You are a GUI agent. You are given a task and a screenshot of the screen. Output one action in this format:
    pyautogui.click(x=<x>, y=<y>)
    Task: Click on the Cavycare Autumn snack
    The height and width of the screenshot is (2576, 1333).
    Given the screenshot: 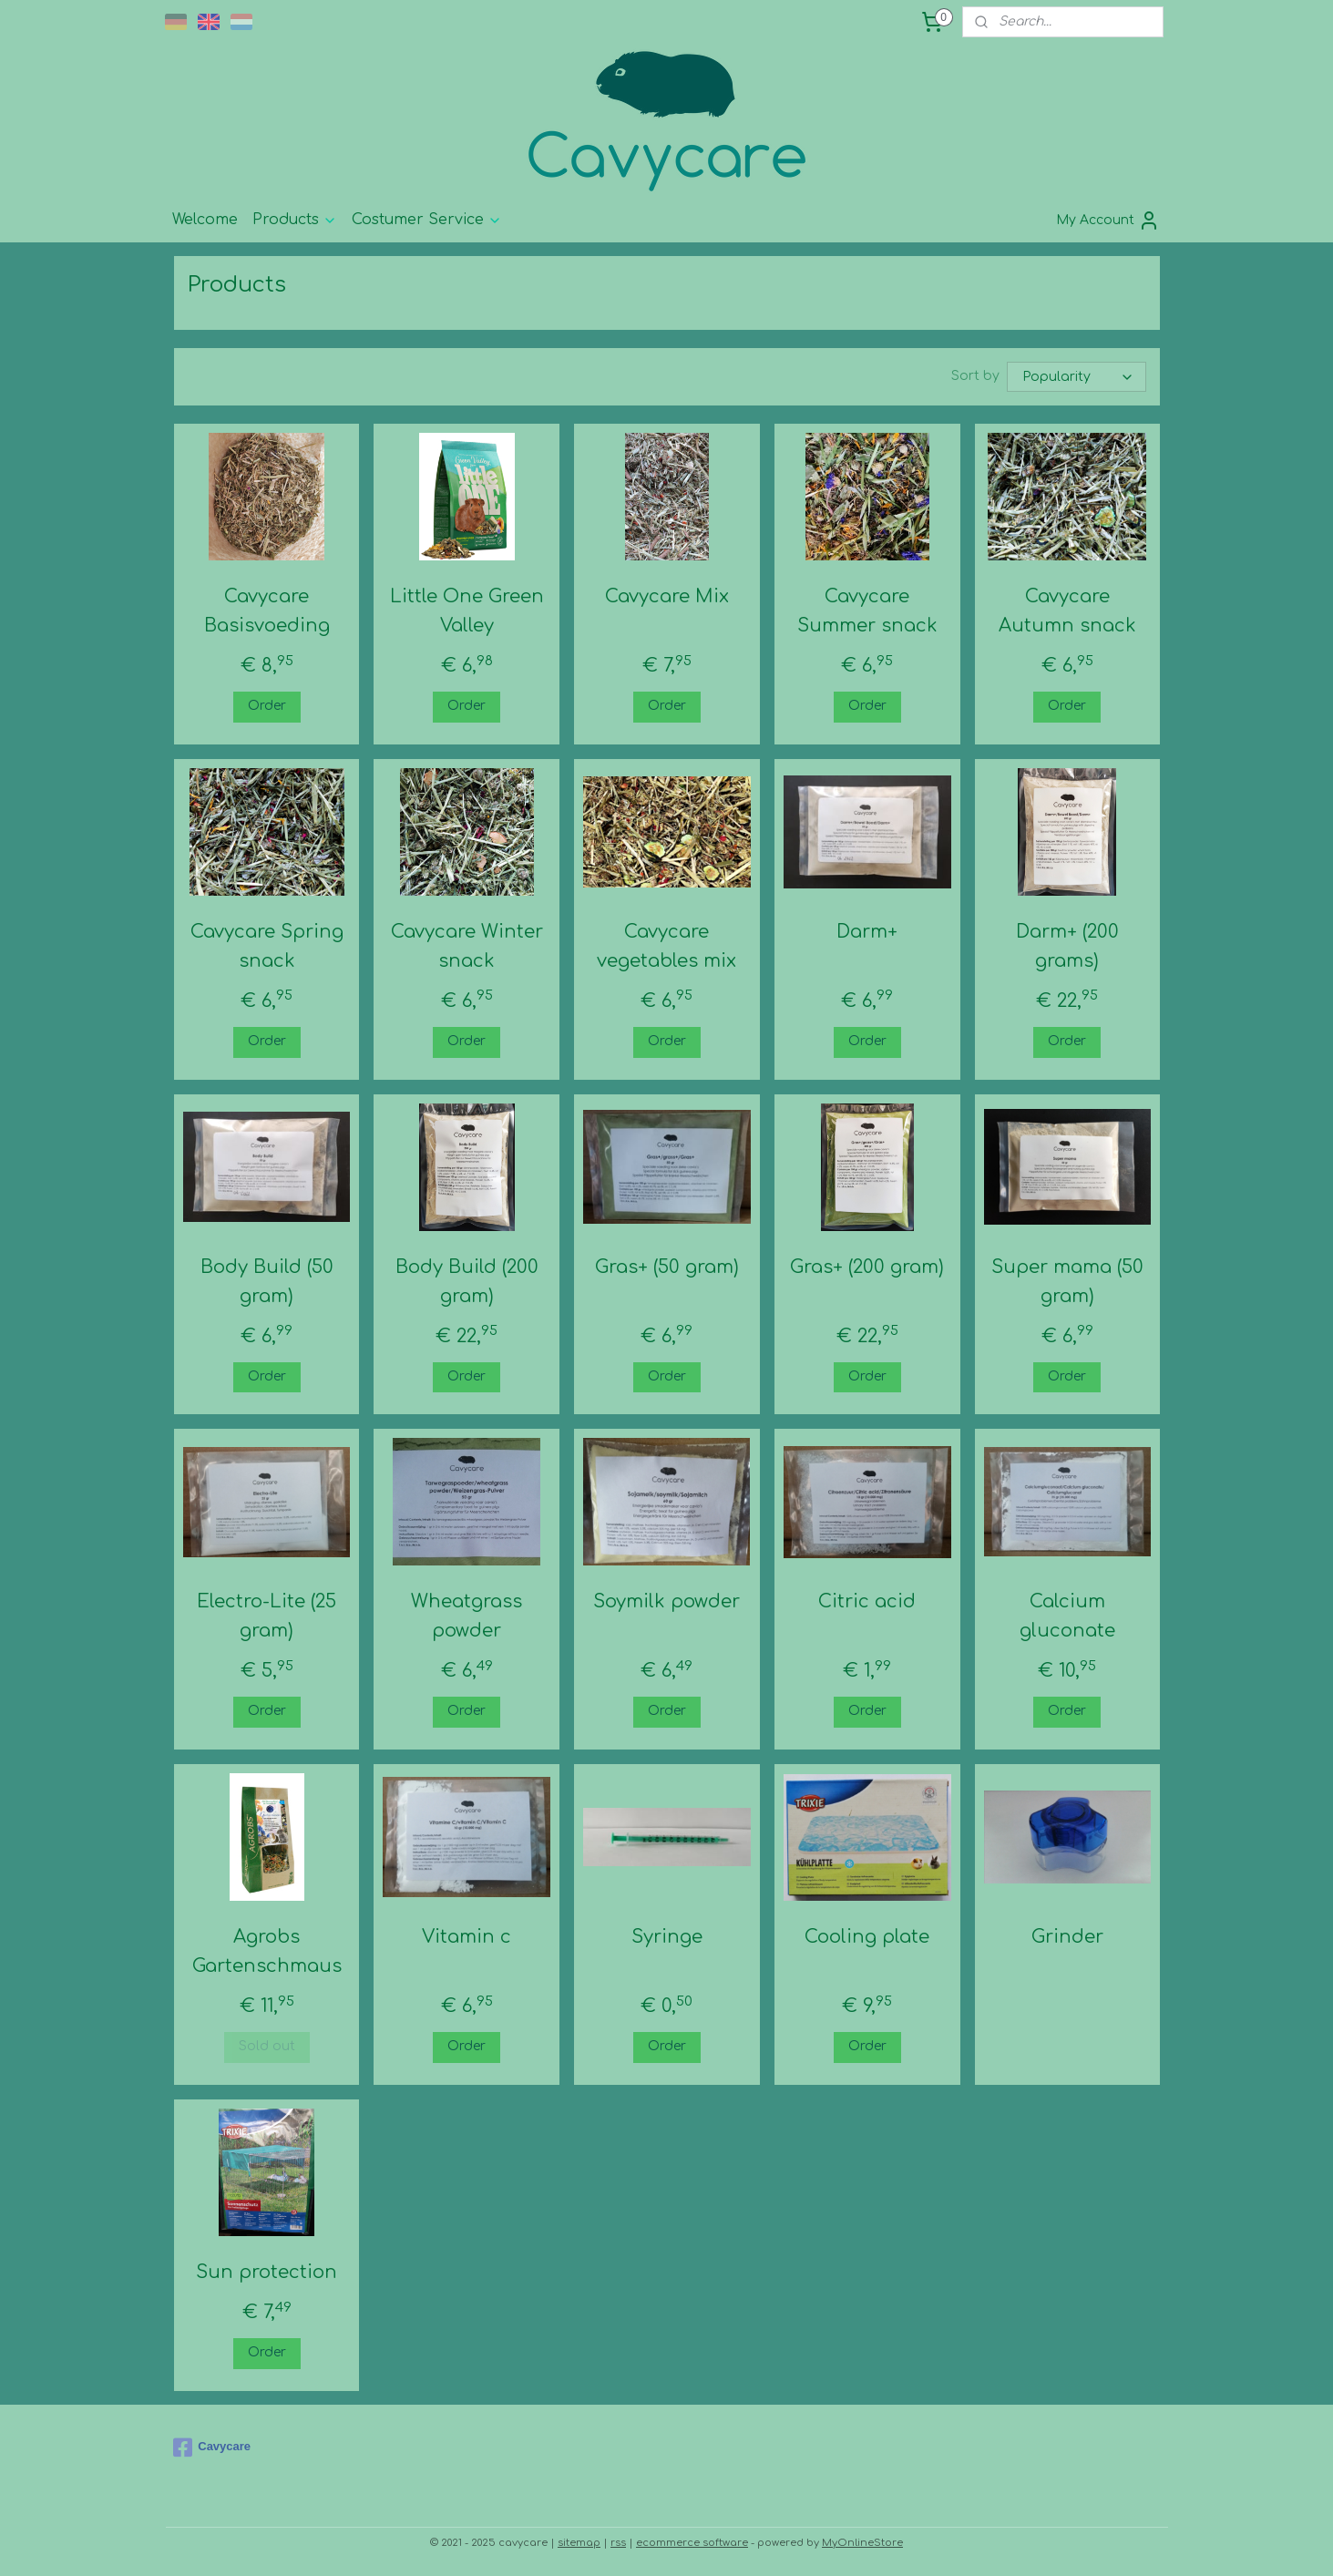 What is the action you would take?
    pyautogui.click(x=1066, y=611)
    